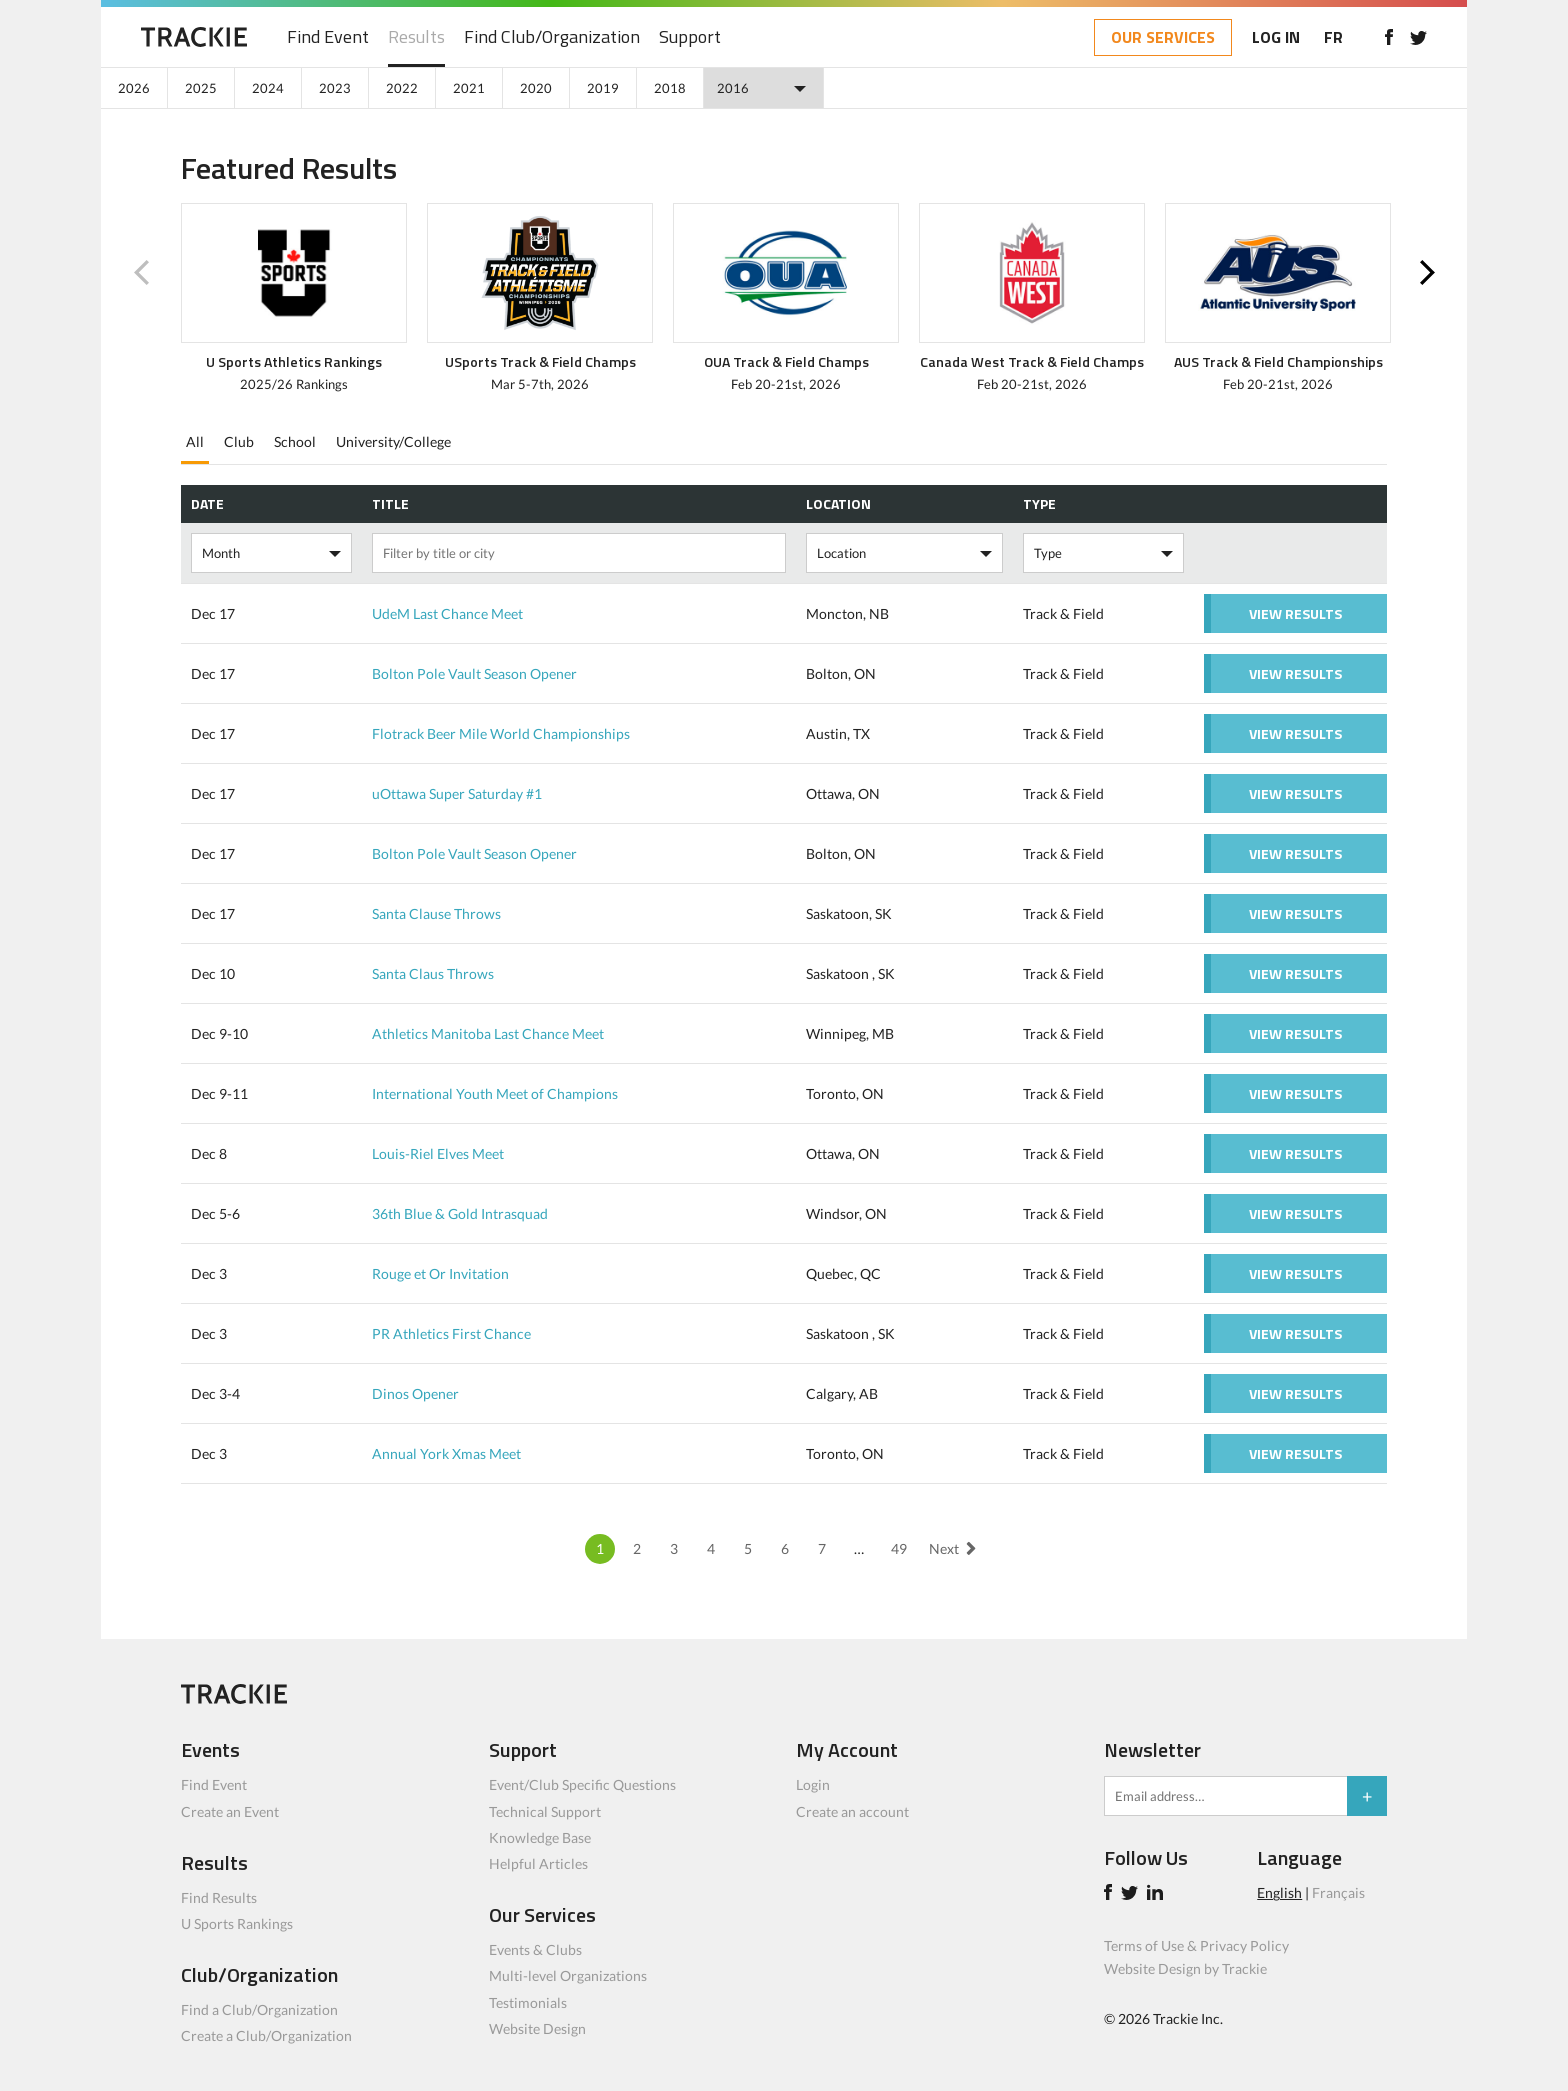  I want to click on Create a Club/Organization, so click(266, 2035).